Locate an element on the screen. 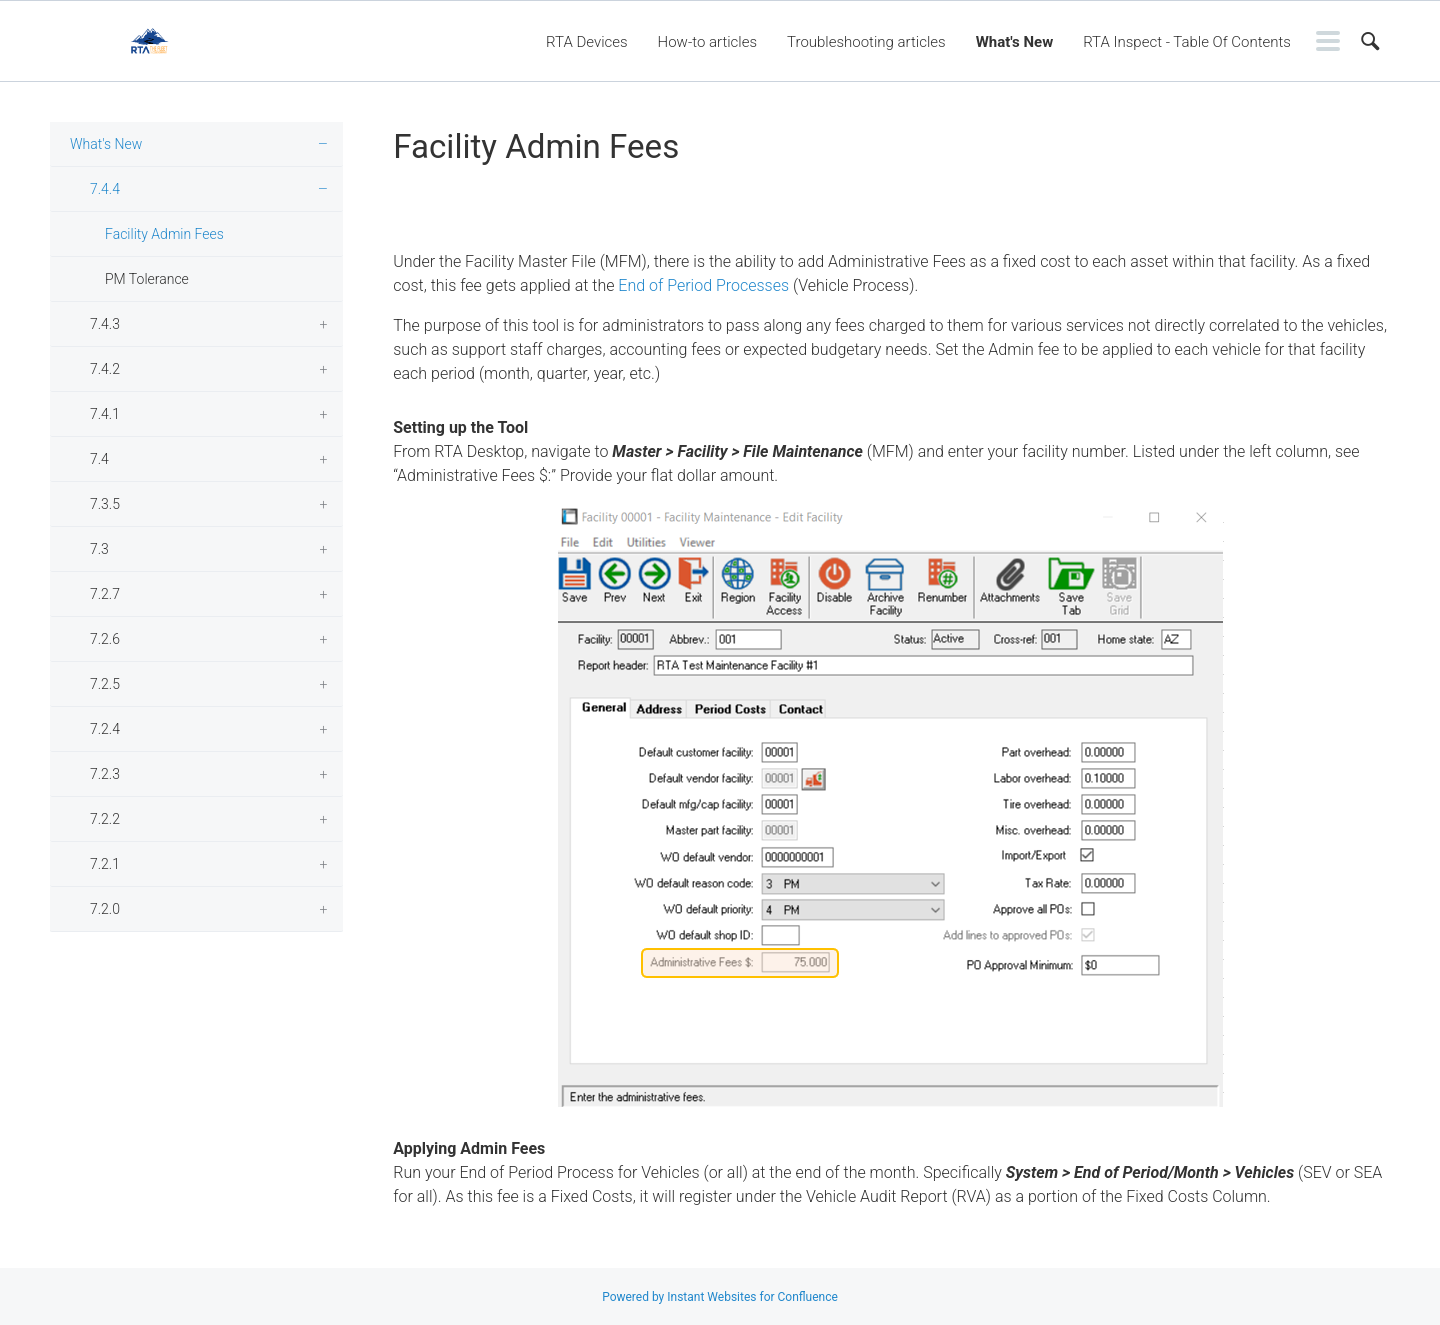  7.2.1 is located at coordinates (105, 864).